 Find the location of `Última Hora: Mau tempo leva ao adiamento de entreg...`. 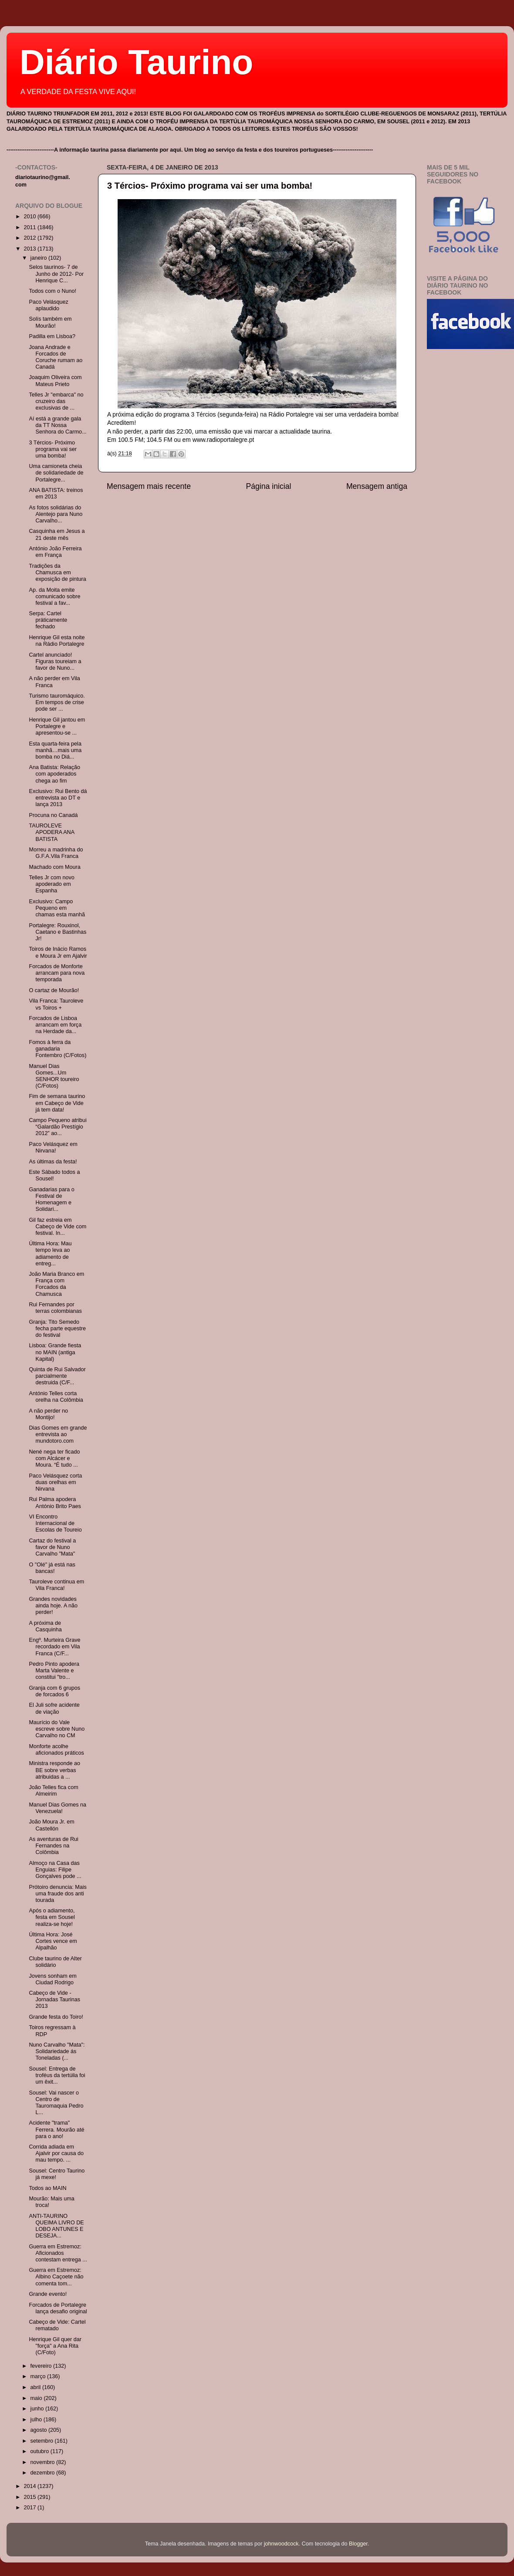

Última Hora: Mau tempo leva ao adiamento de entreg... is located at coordinates (50, 1253).